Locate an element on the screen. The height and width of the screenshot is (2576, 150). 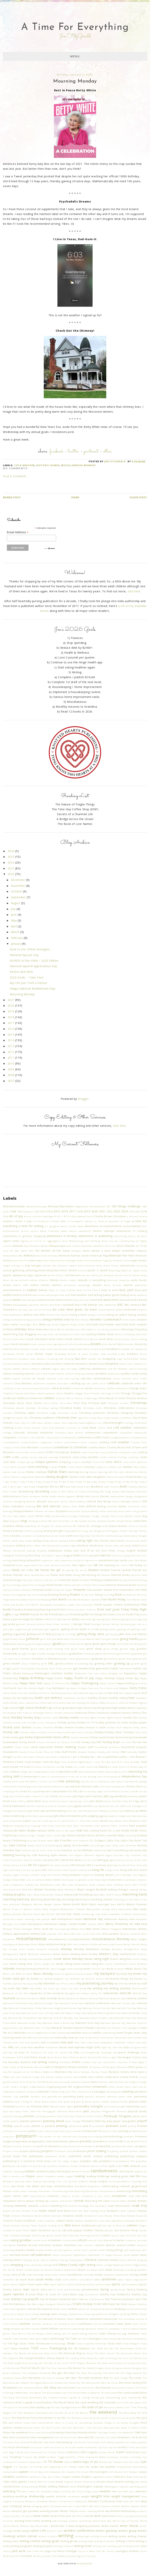
charles wysocki is located at coordinates (46, 1393).